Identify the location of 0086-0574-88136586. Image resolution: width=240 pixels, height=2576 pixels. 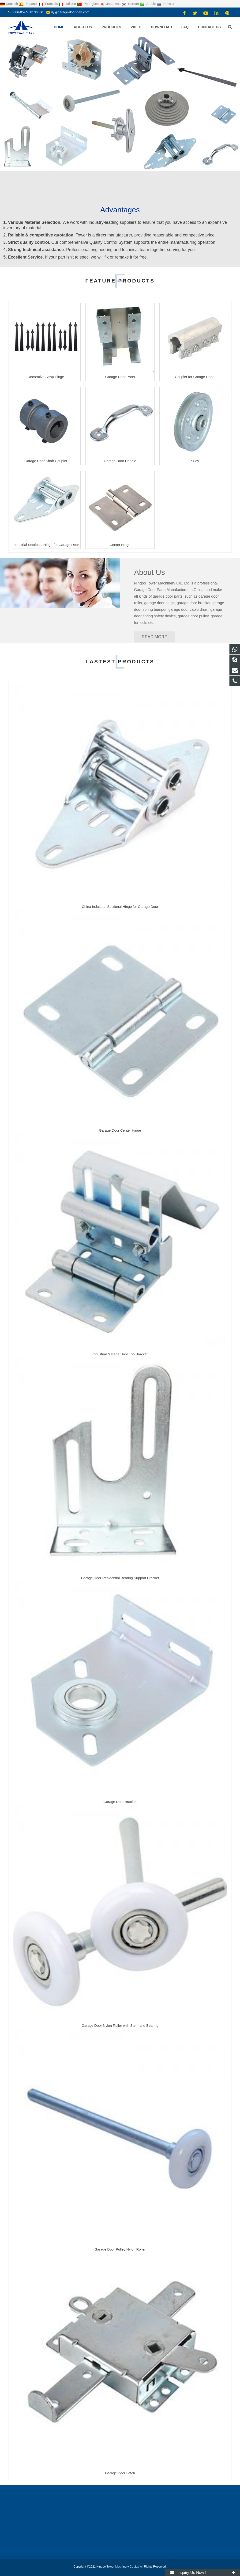
(27, 12).